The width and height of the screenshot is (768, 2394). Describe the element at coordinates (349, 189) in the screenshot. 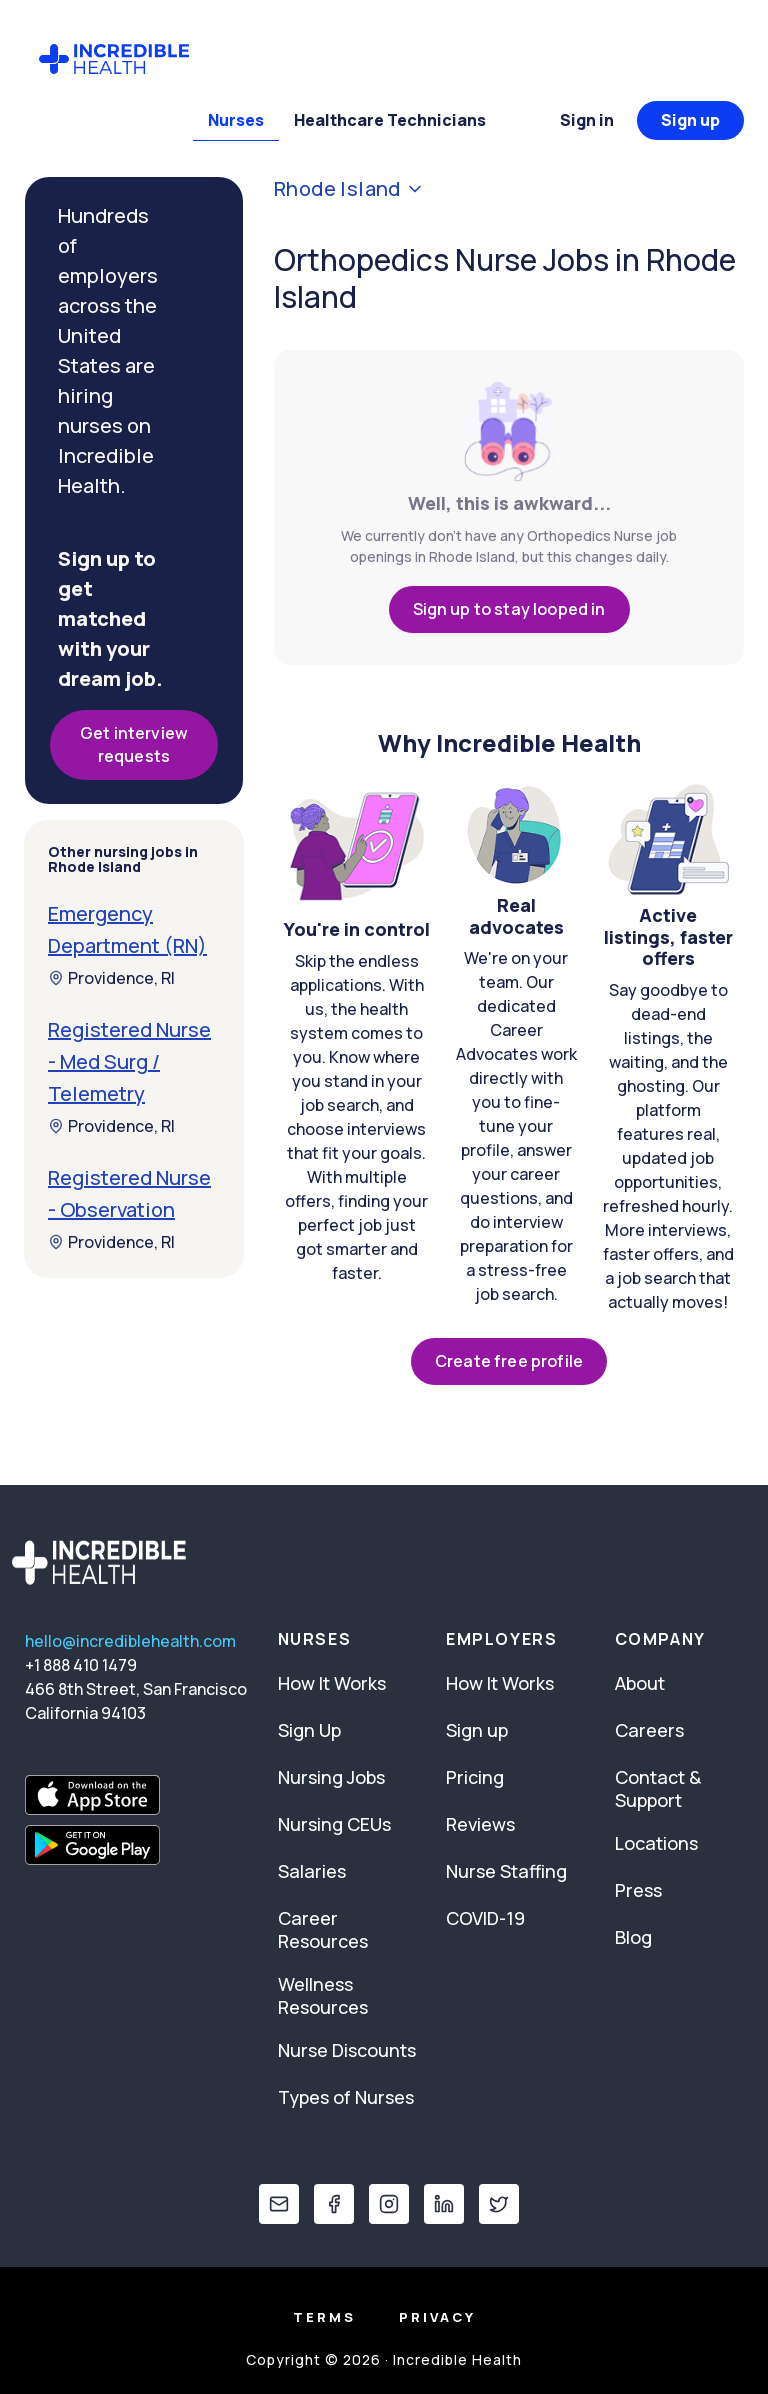

I see `Rhode Island [button]` at that location.